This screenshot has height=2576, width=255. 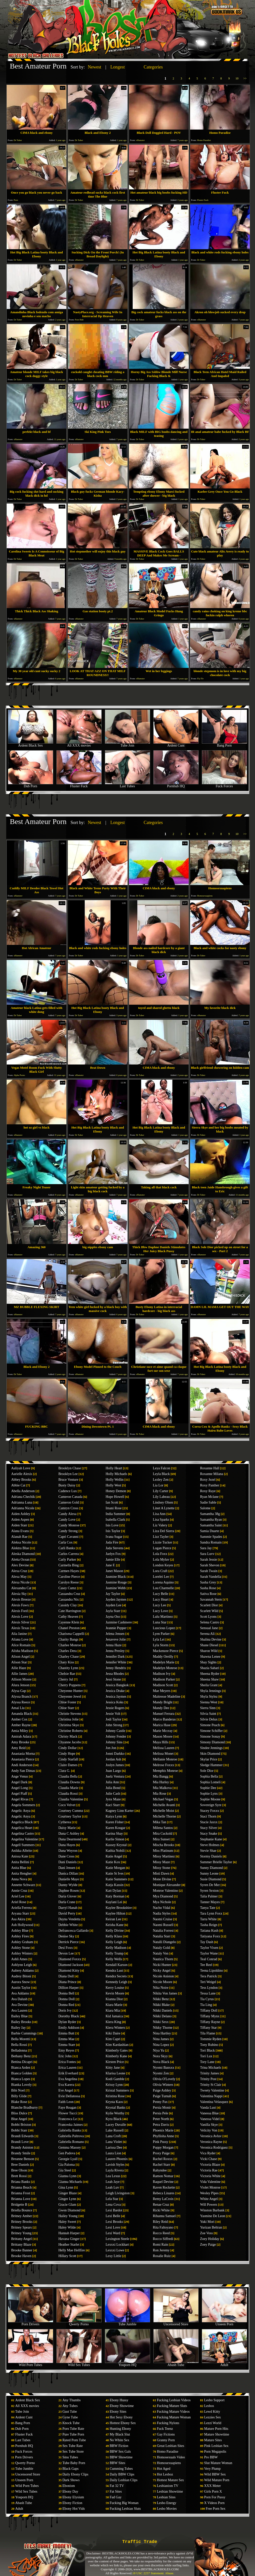 What do you see at coordinates (21, 1479) in the screenshot?
I see `Abbey Brooks` at bounding box center [21, 1479].